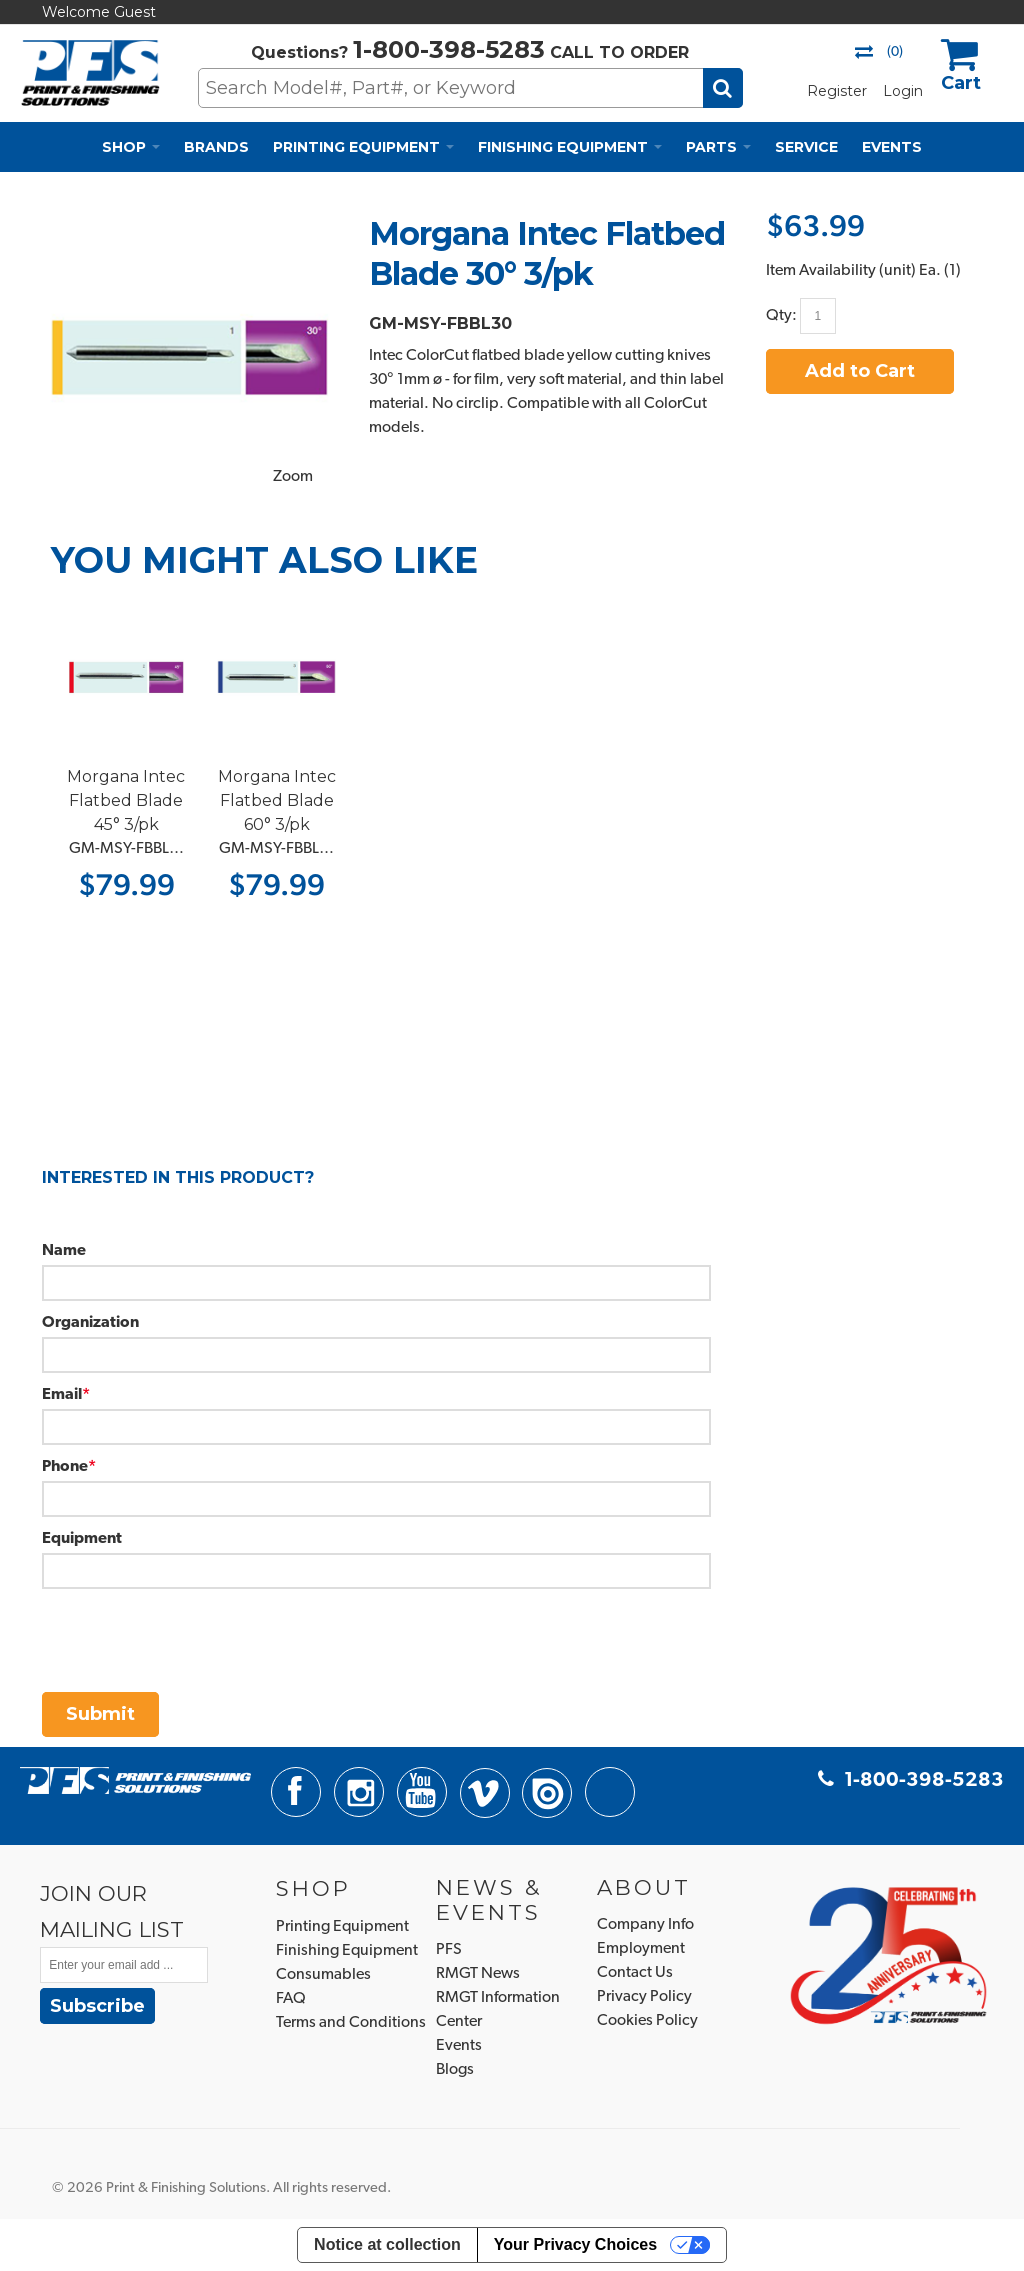 This screenshot has width=1024, height=2271. What do you see at coordinates (841, 271) in the screenshot?
I see `Item Availability (unit)` at bounding box center [841, 271].